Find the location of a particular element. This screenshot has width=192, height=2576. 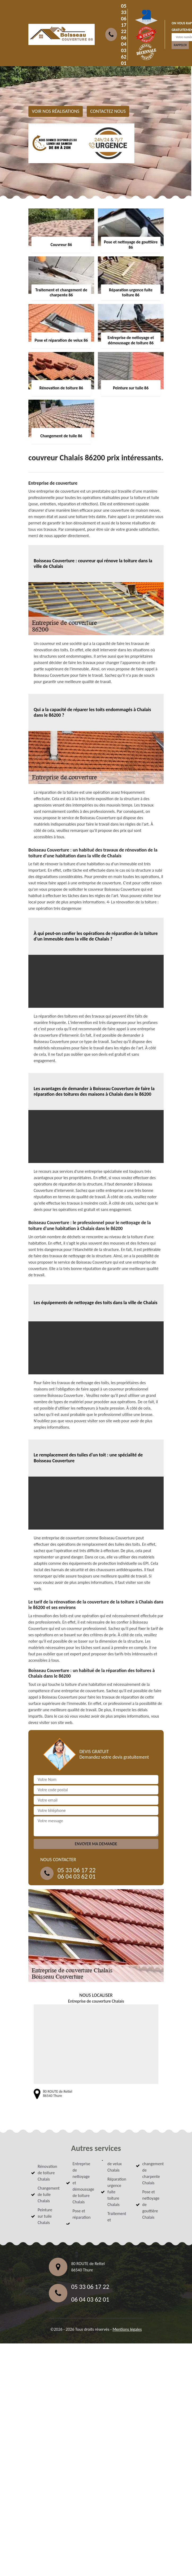

Mentions légales is located at coordinates (127, 2329).